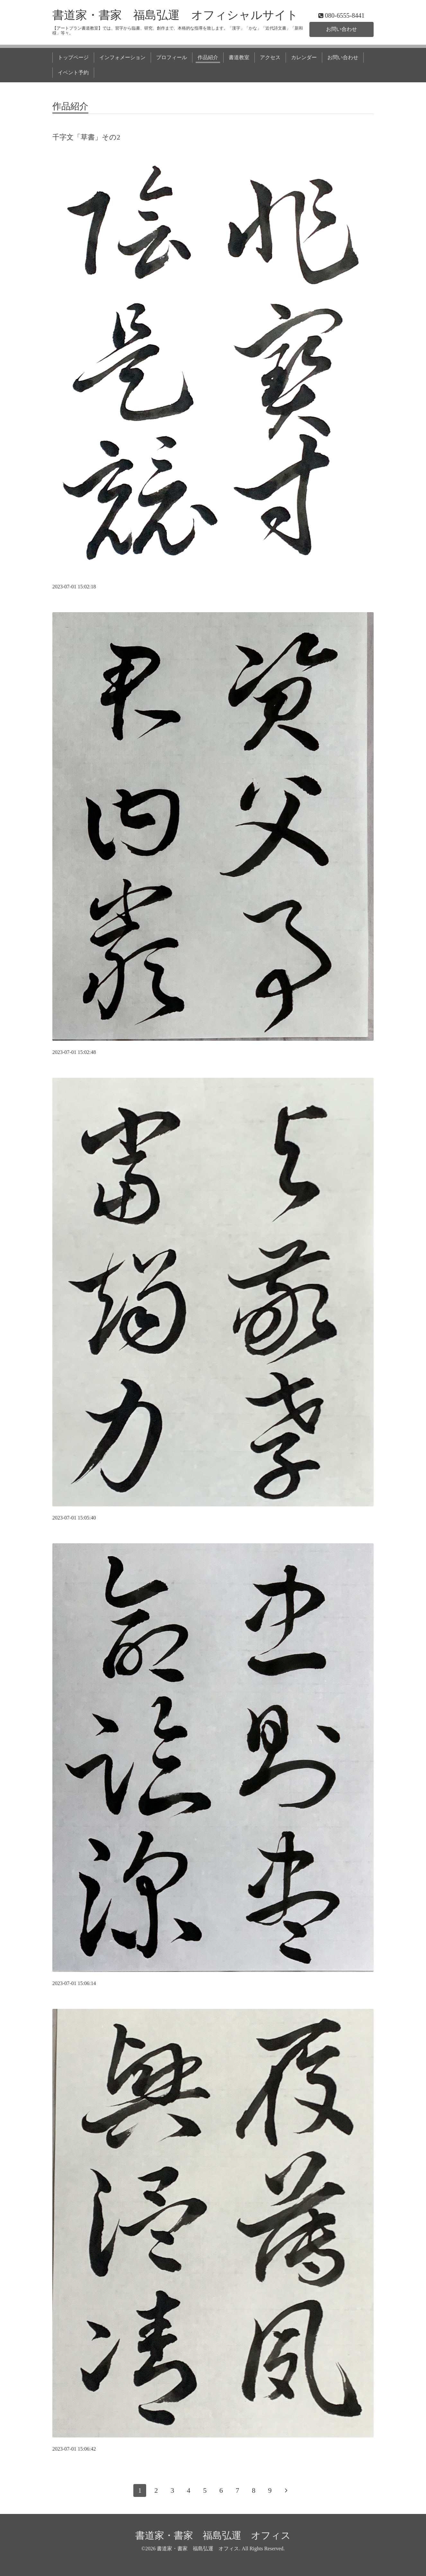 The image size is (426, 2576). I want to click on アクセス, so click(270, 57).